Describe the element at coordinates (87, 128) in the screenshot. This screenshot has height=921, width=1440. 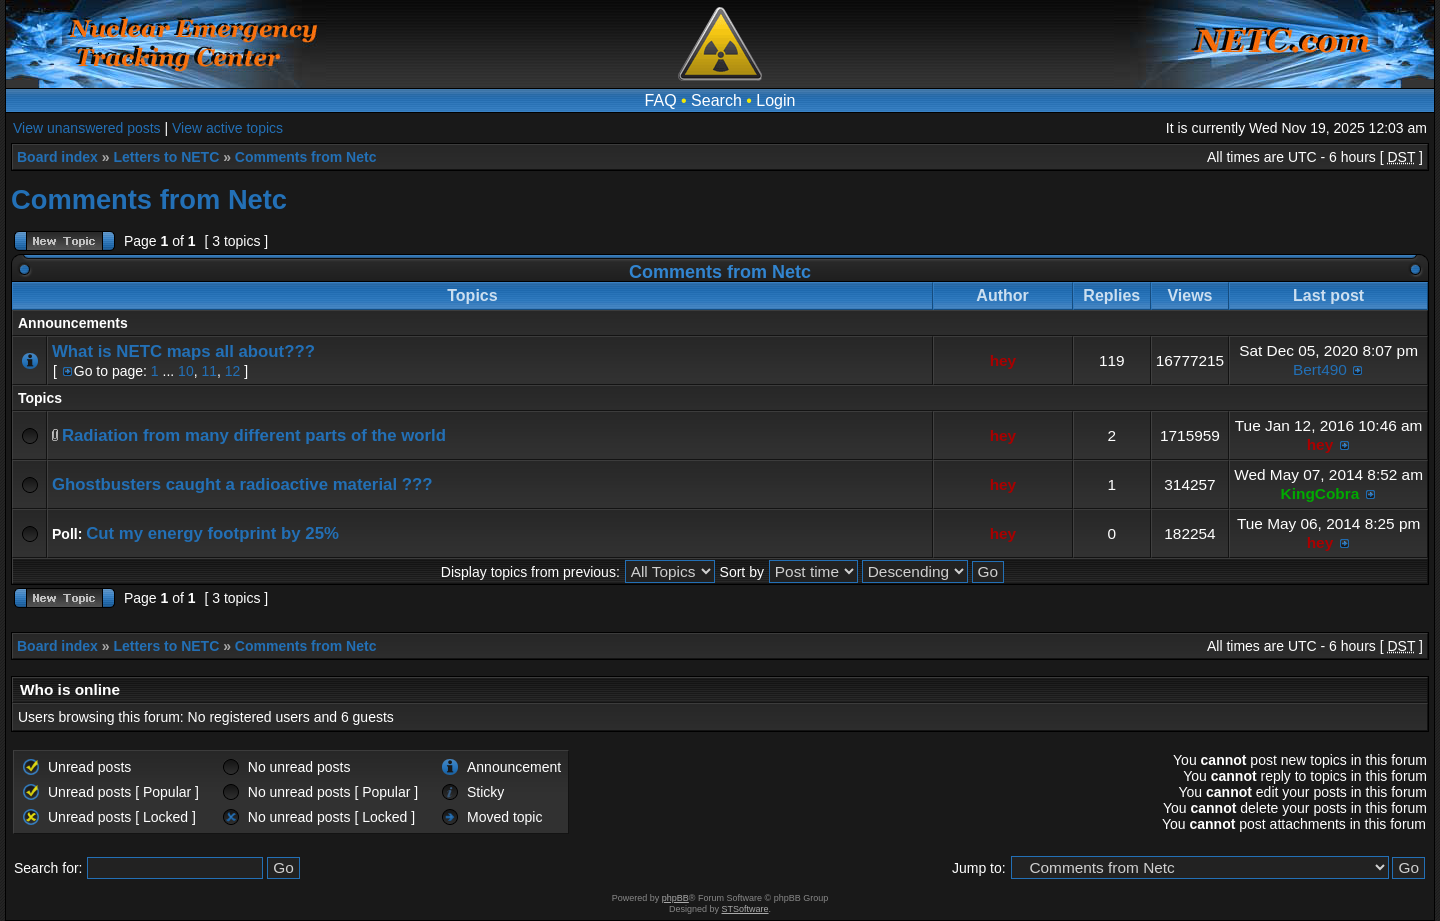
I see `View unanswered posts` at that location.